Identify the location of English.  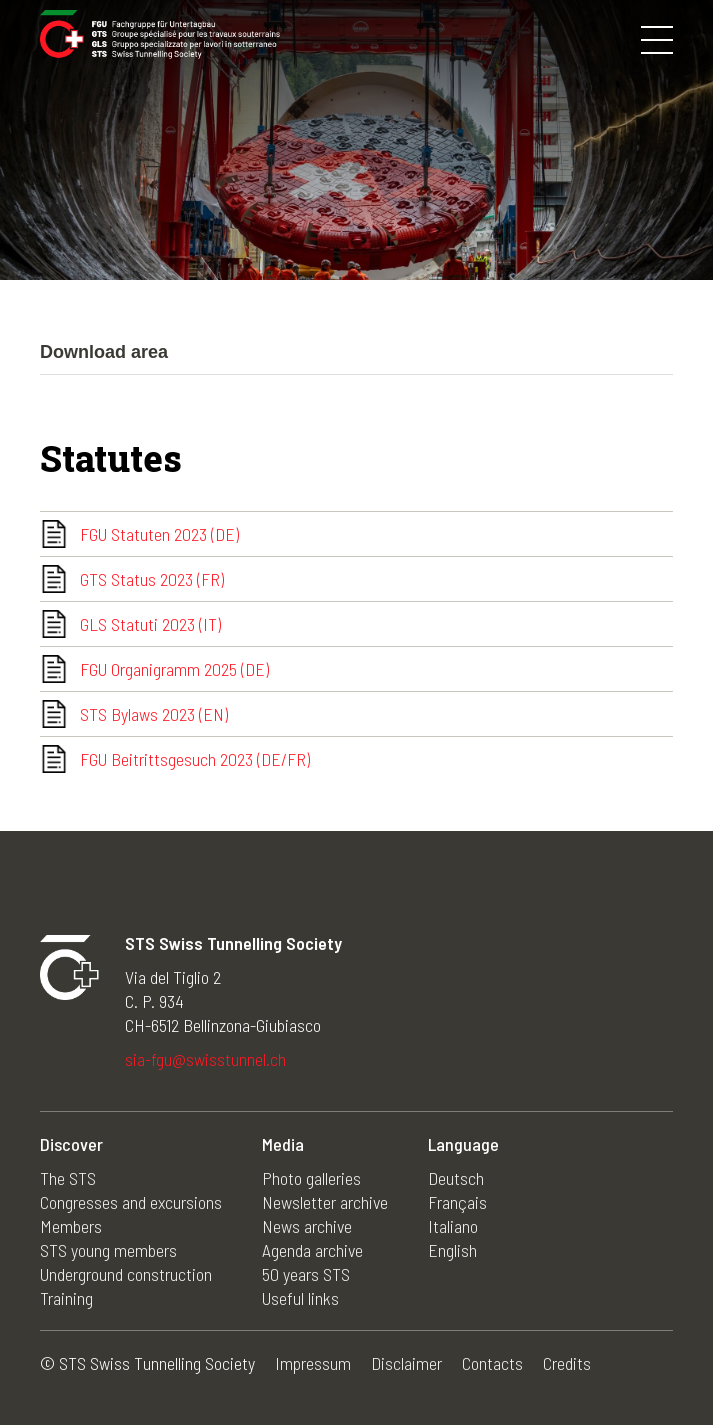
(452, 1250).